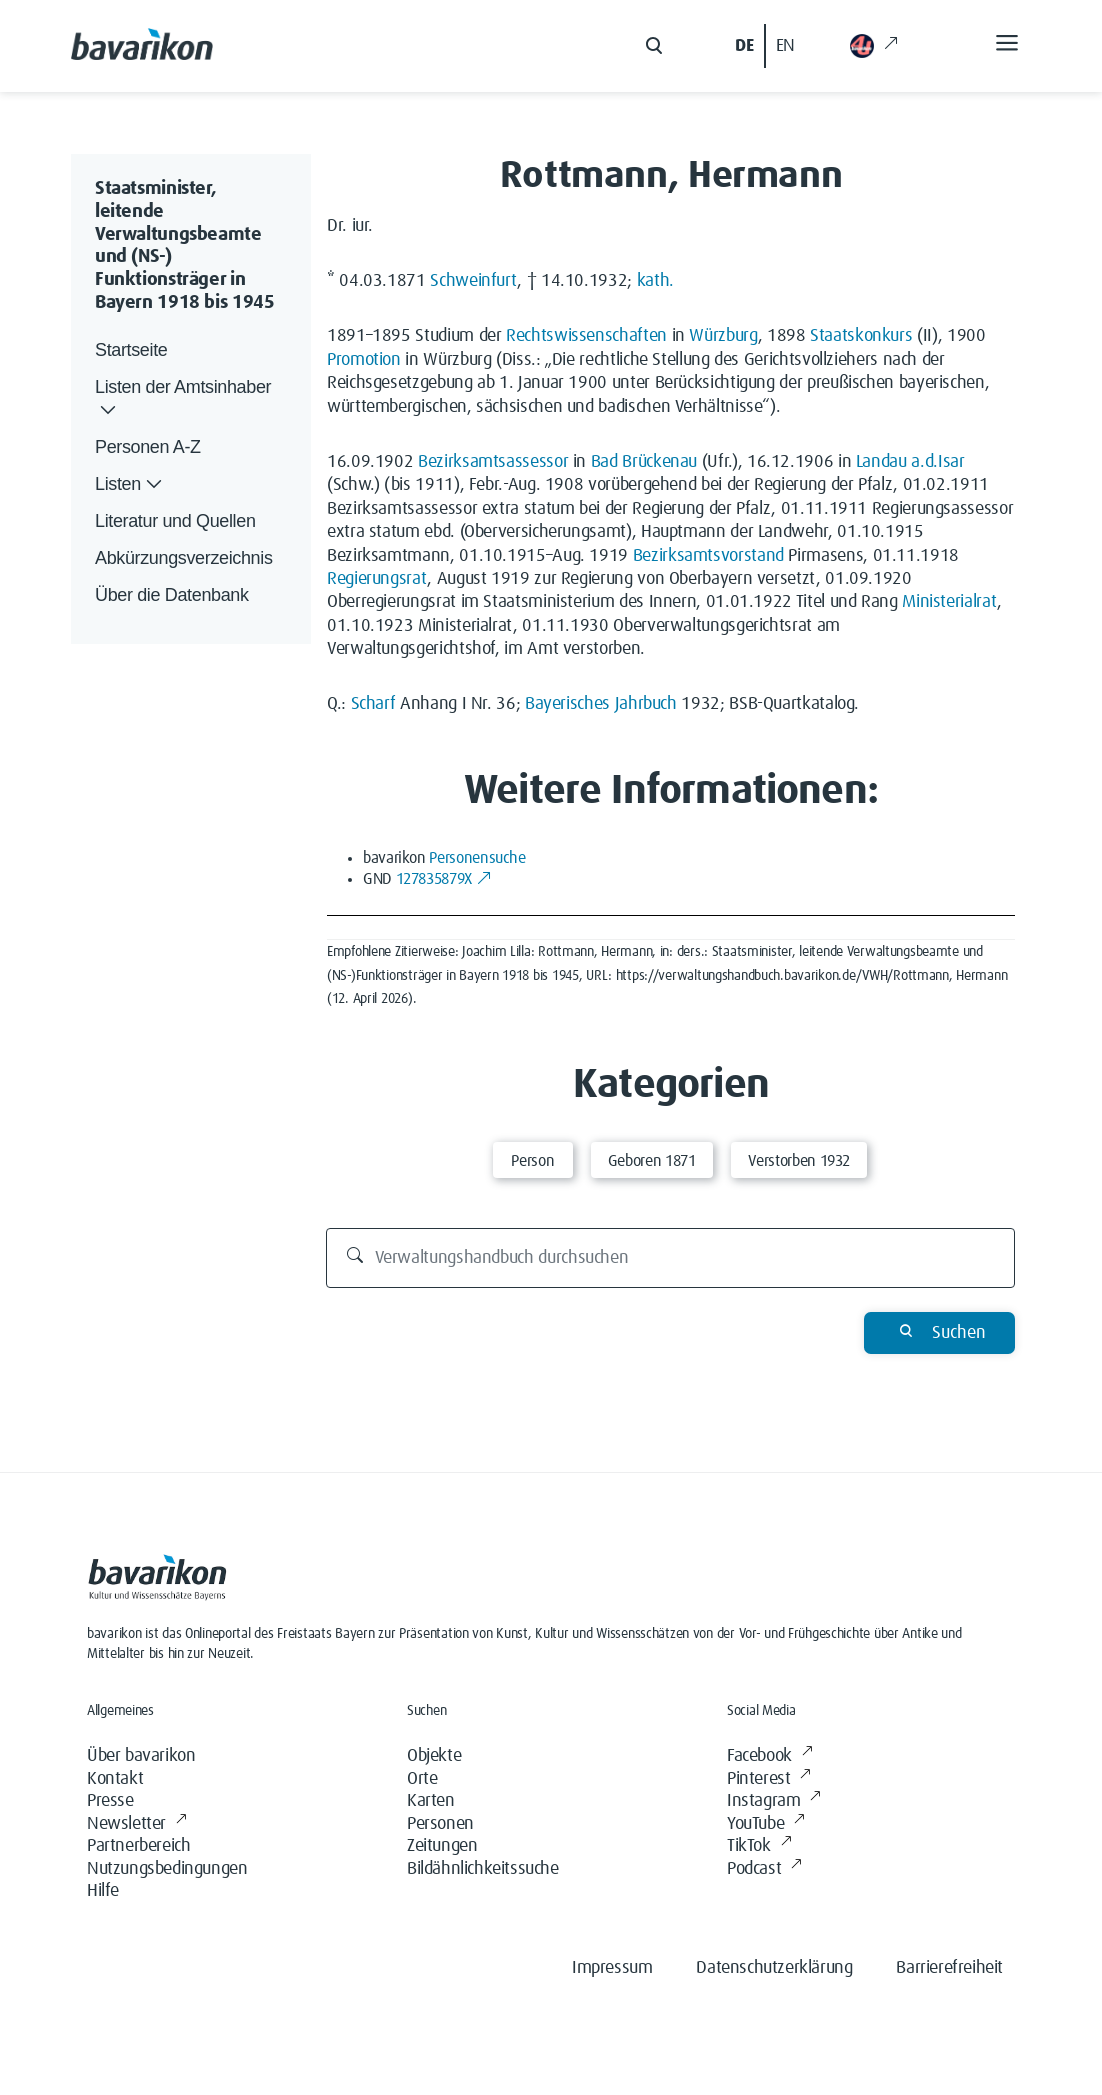 The height and width of the screenshot is (2095, 1102). I want to click on Datenschutzerklärung, so click(774, 1968).